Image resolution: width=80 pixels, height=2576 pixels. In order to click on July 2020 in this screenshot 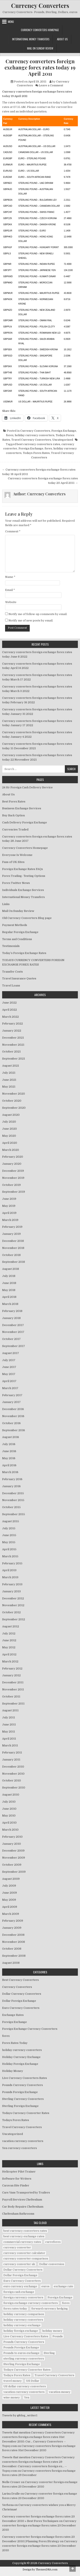, I will do `click(9, 1121)`.